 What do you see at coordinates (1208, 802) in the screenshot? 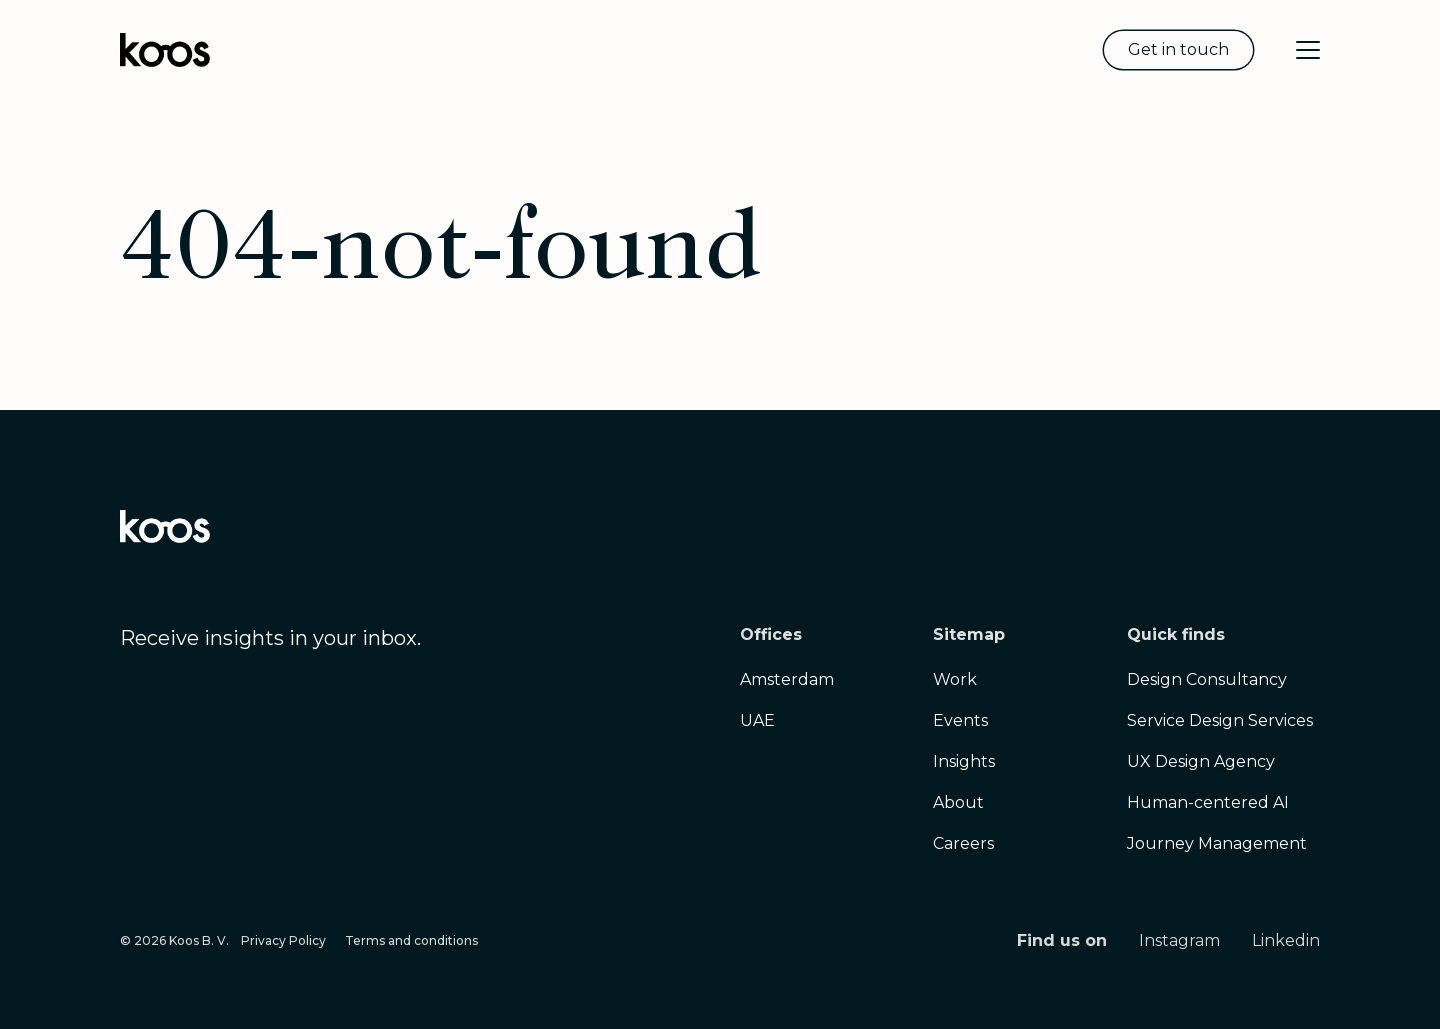
I see `Human-centered AI` at bounding box center [1208, 802].